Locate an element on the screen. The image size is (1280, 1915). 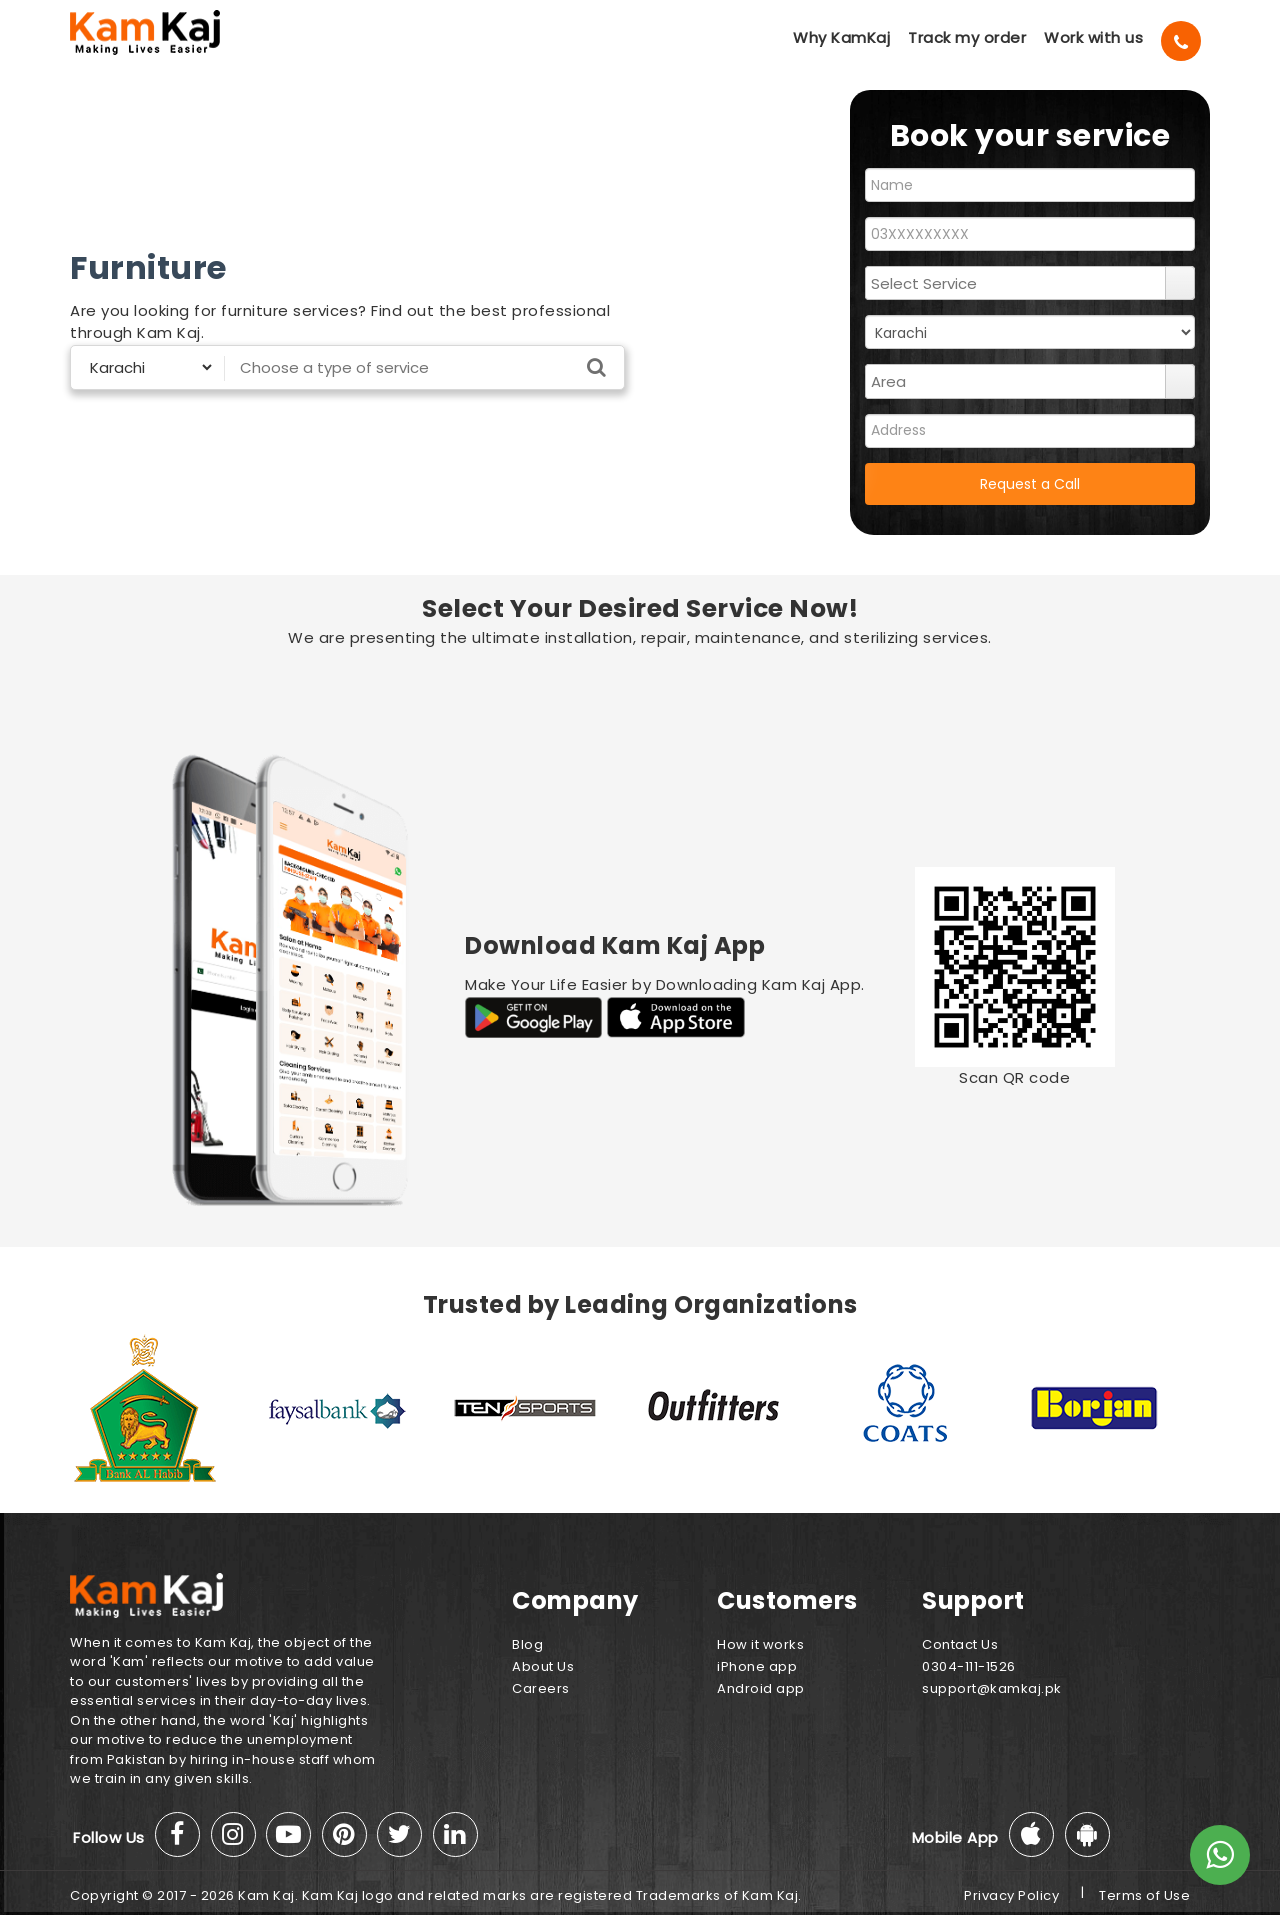
[Select City] is located at coordinates (143, 367).